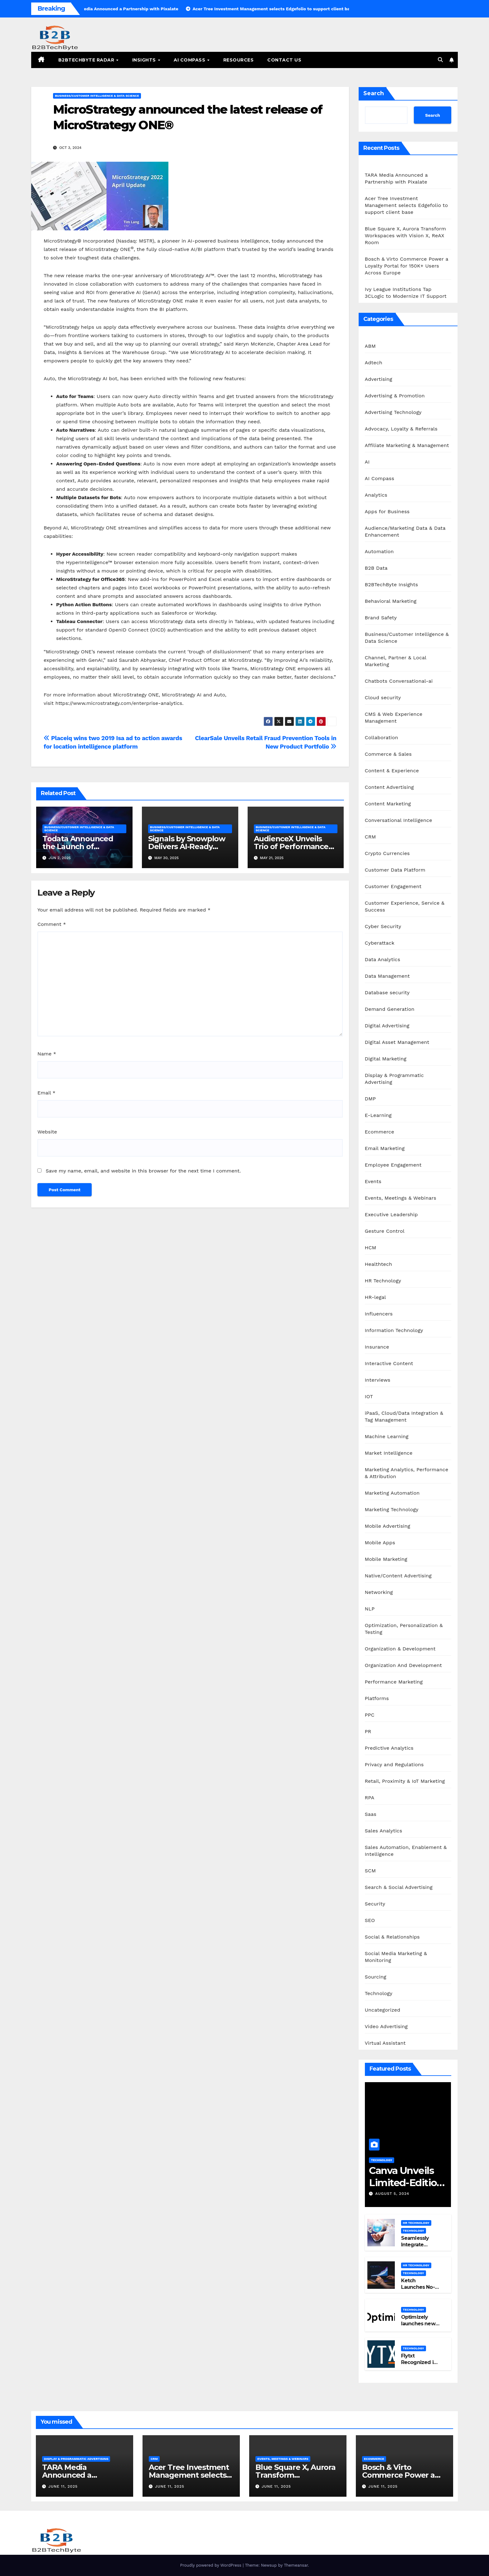  Describe the element at coordinates (367, 462) in the screenshot. I see `AI` at that location.